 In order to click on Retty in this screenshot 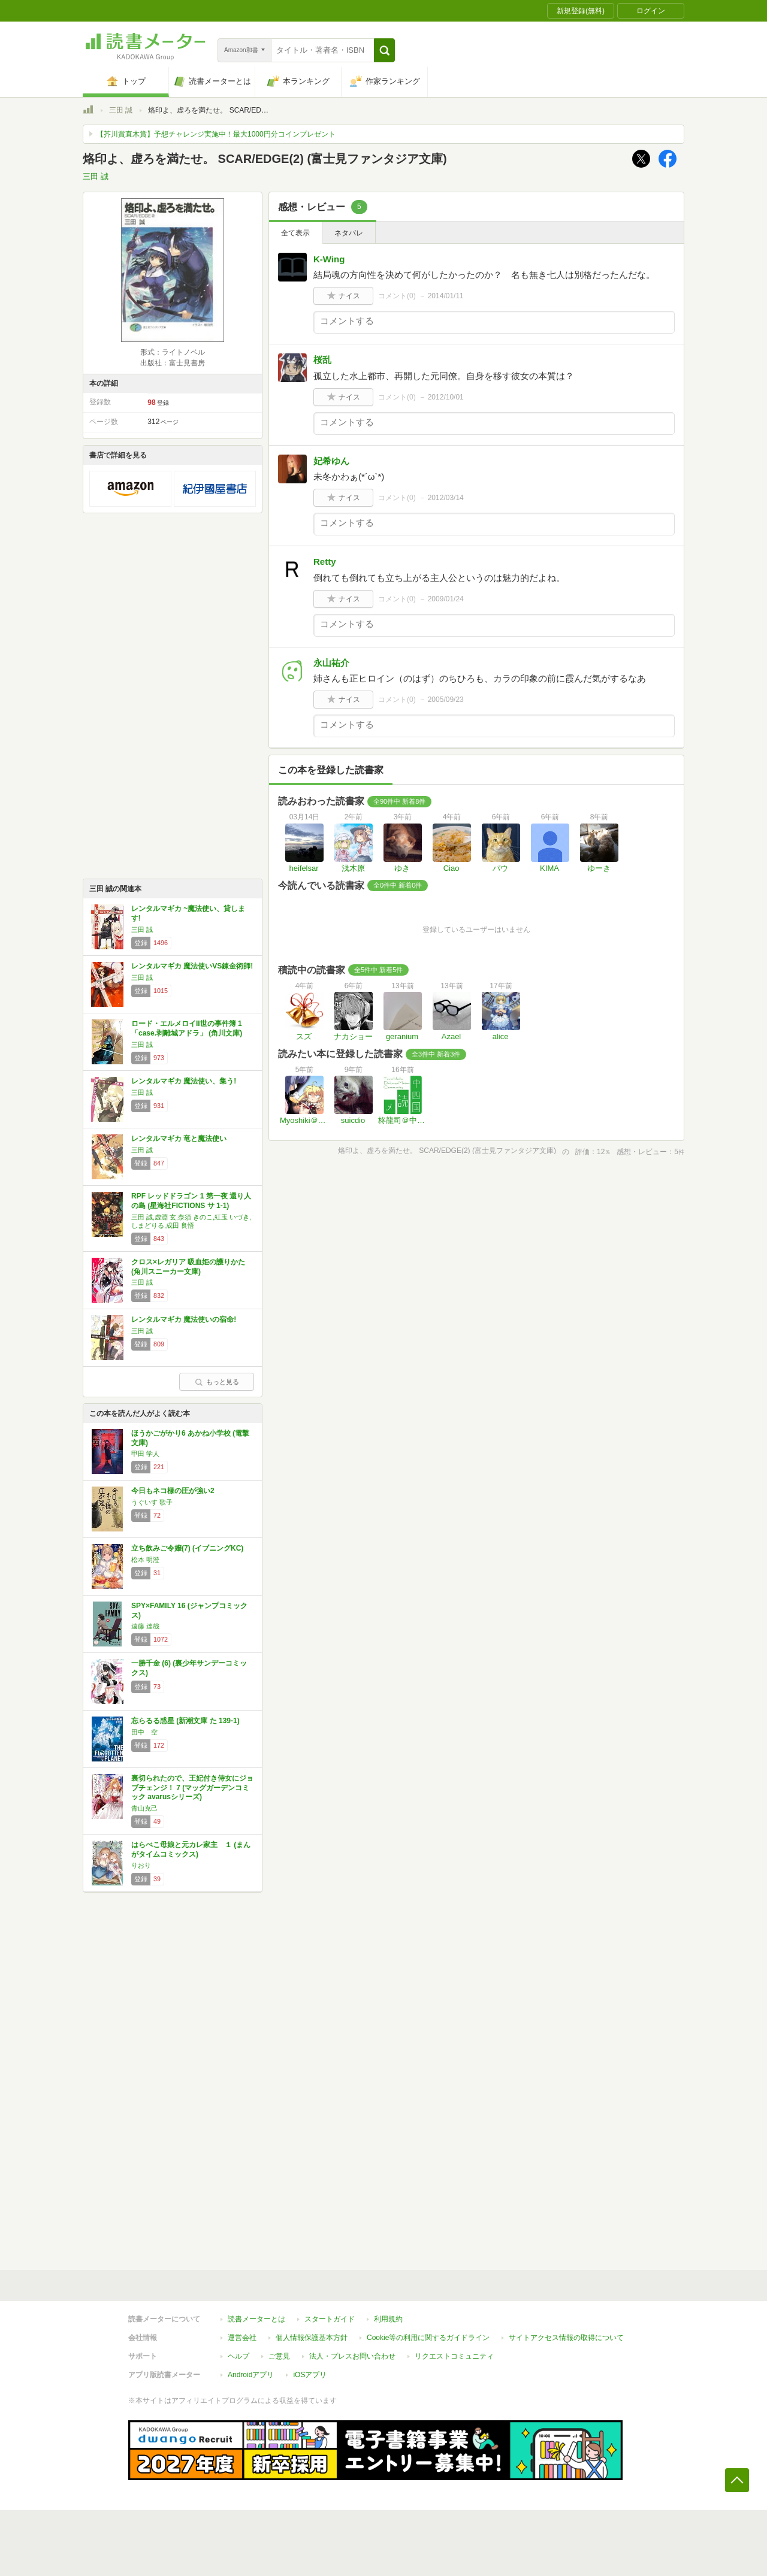, I will do `click(324, 561)`.